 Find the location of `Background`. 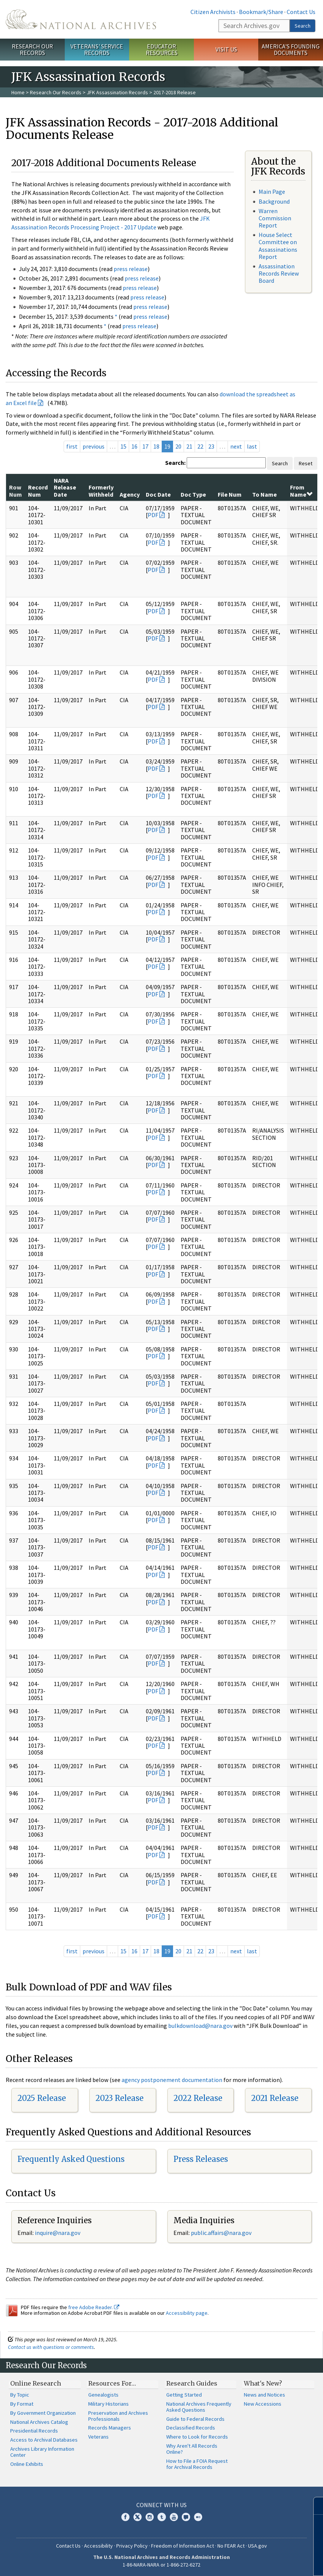

Background is located at coordinates (274, 201).